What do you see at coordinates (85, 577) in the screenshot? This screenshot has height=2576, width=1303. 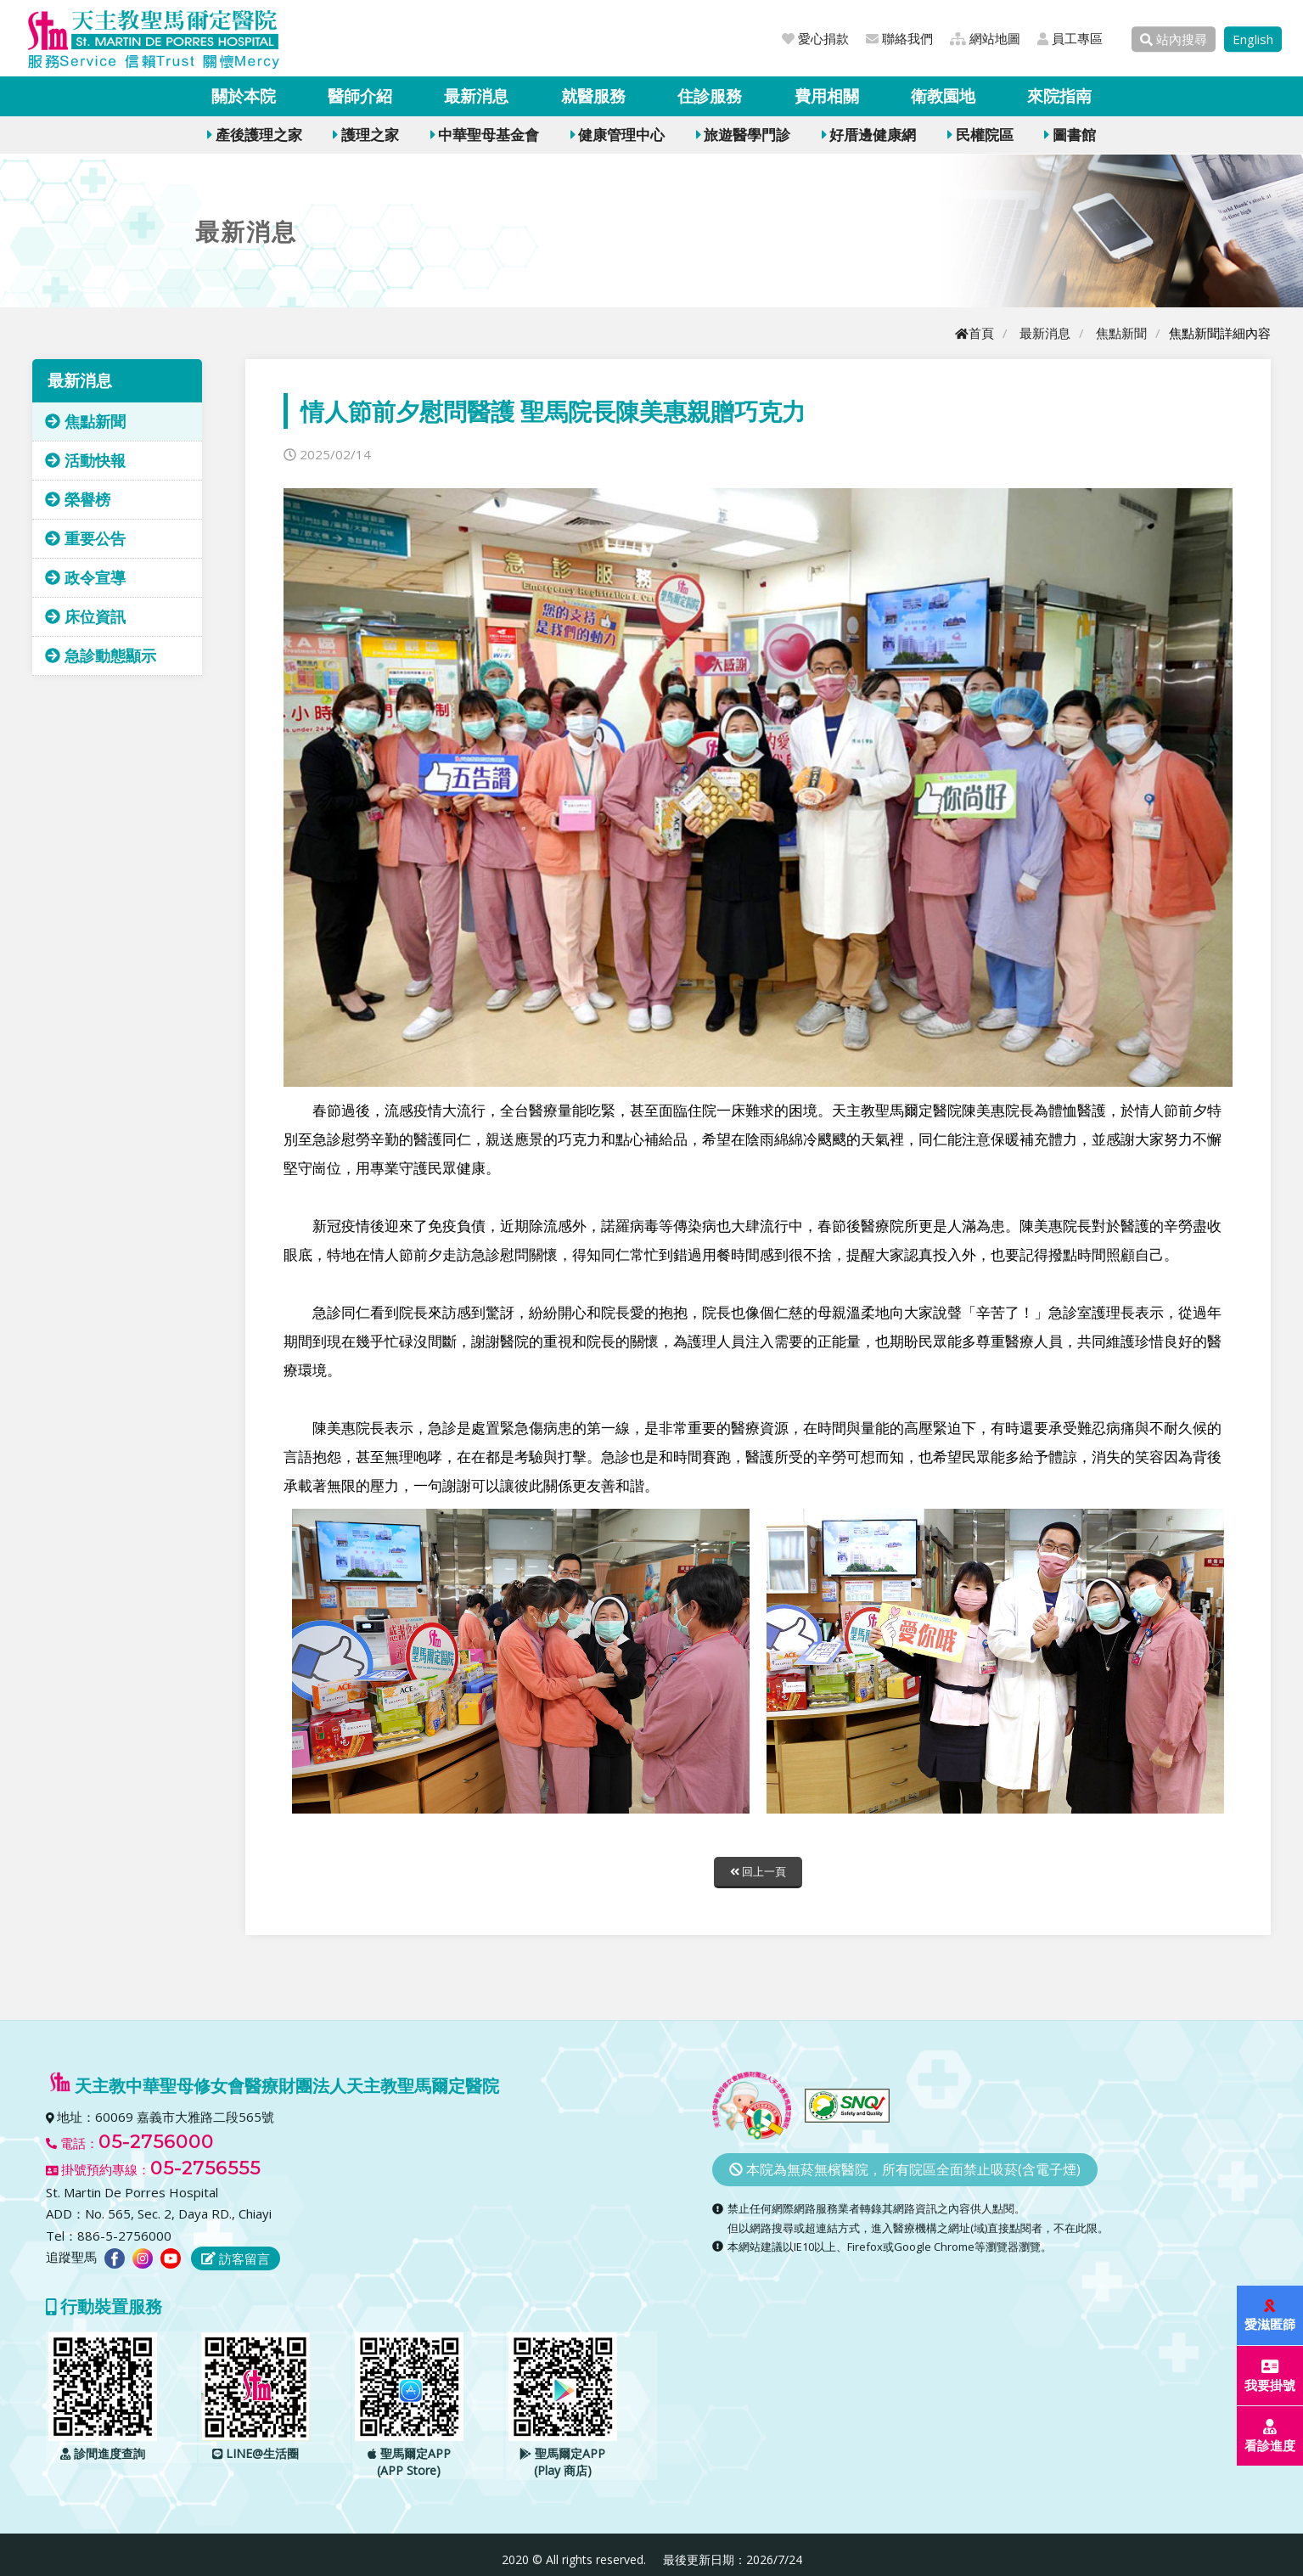 I see `政令宣導` at bounding box center [85, 577].